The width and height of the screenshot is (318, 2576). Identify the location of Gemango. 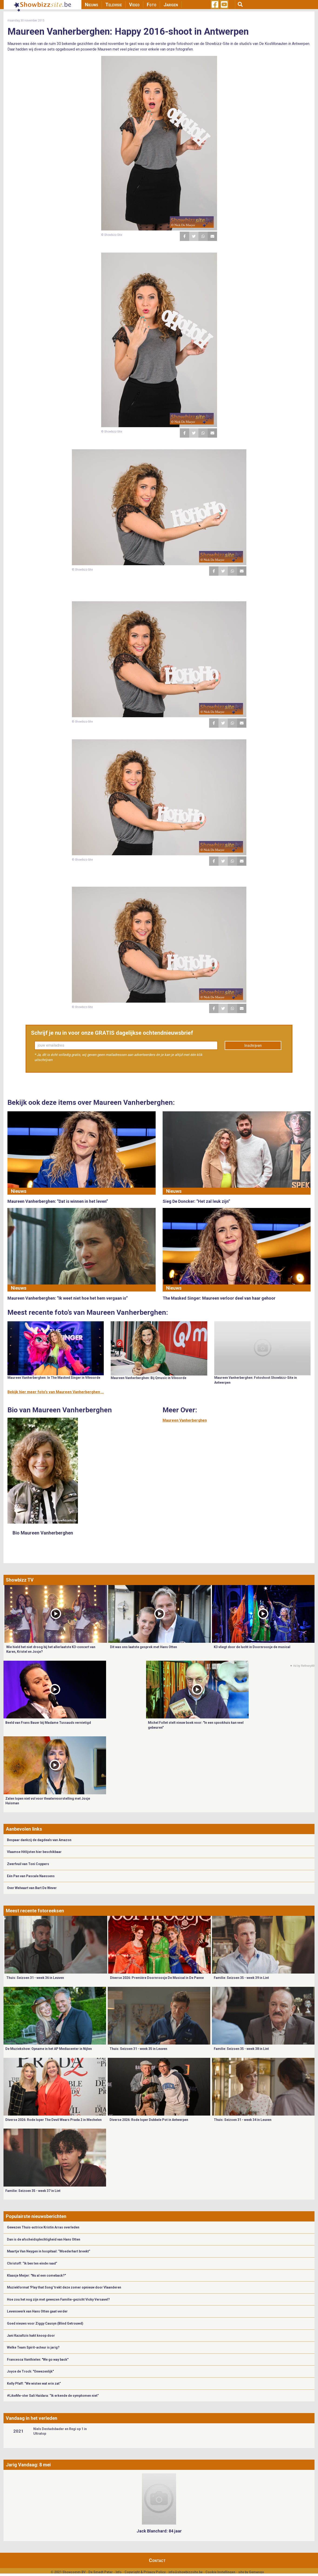
(256, 2572).